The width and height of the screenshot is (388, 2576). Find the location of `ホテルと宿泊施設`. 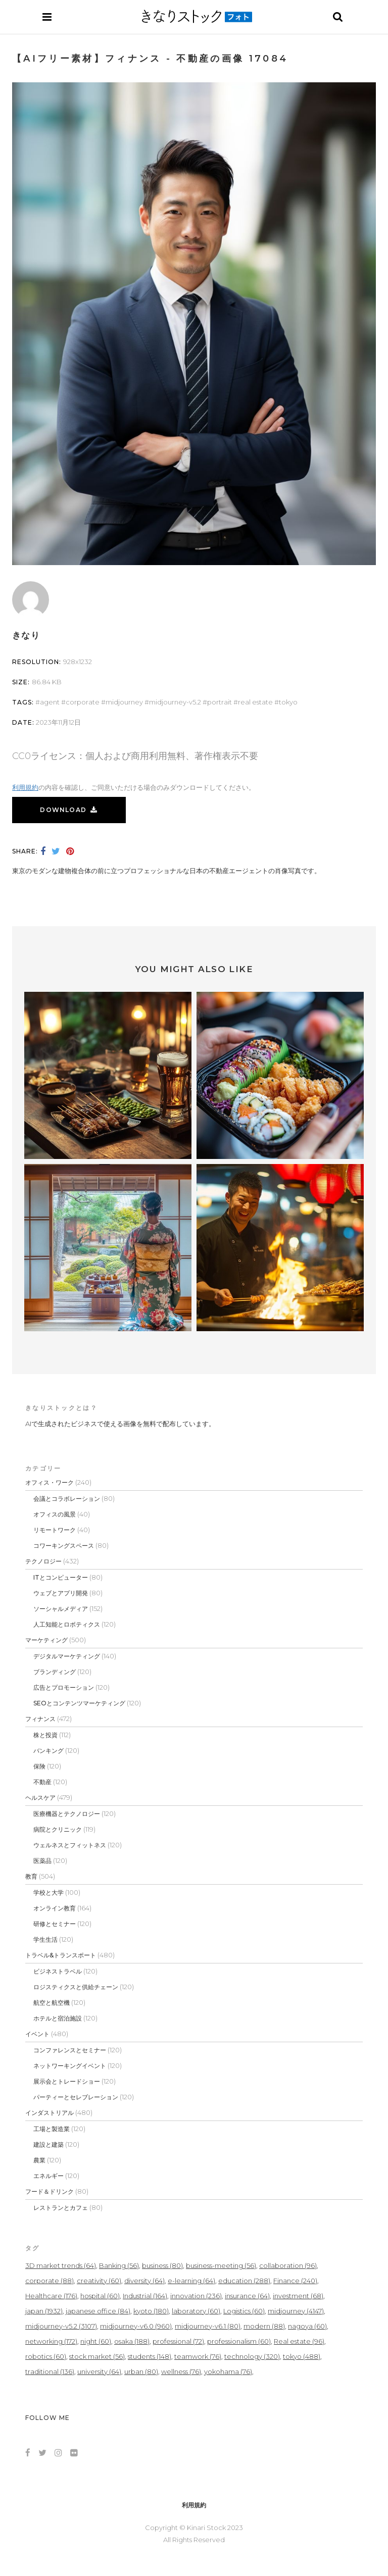

ホテルと宿泊施設 is located at coordinates (57, 2018).